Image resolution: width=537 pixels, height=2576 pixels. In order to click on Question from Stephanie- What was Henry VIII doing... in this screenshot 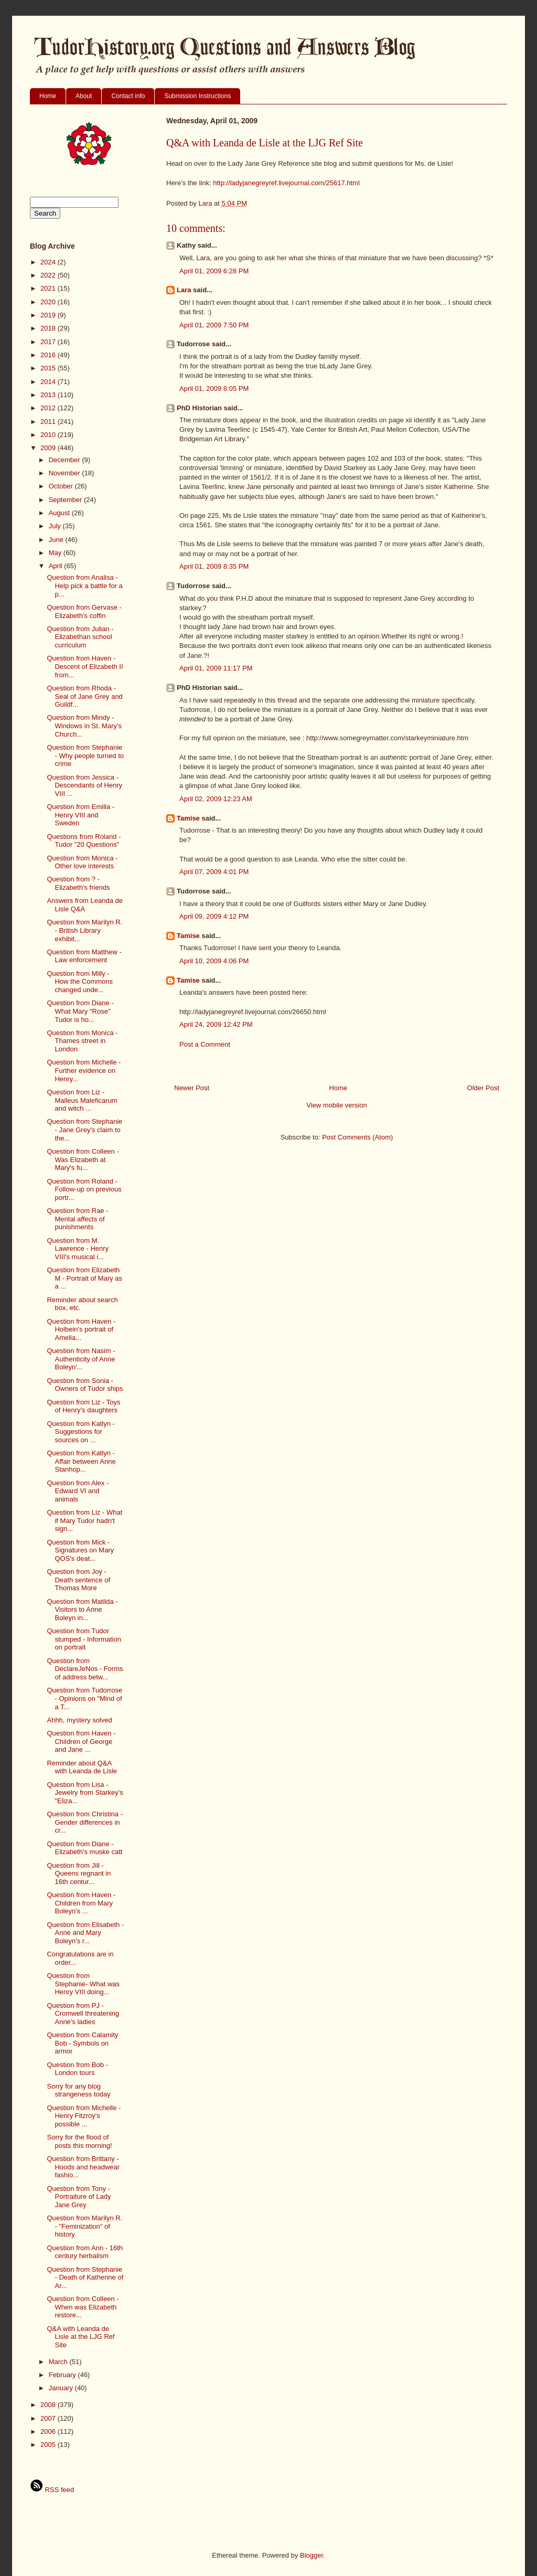, I will do `click(83, 1984)`.